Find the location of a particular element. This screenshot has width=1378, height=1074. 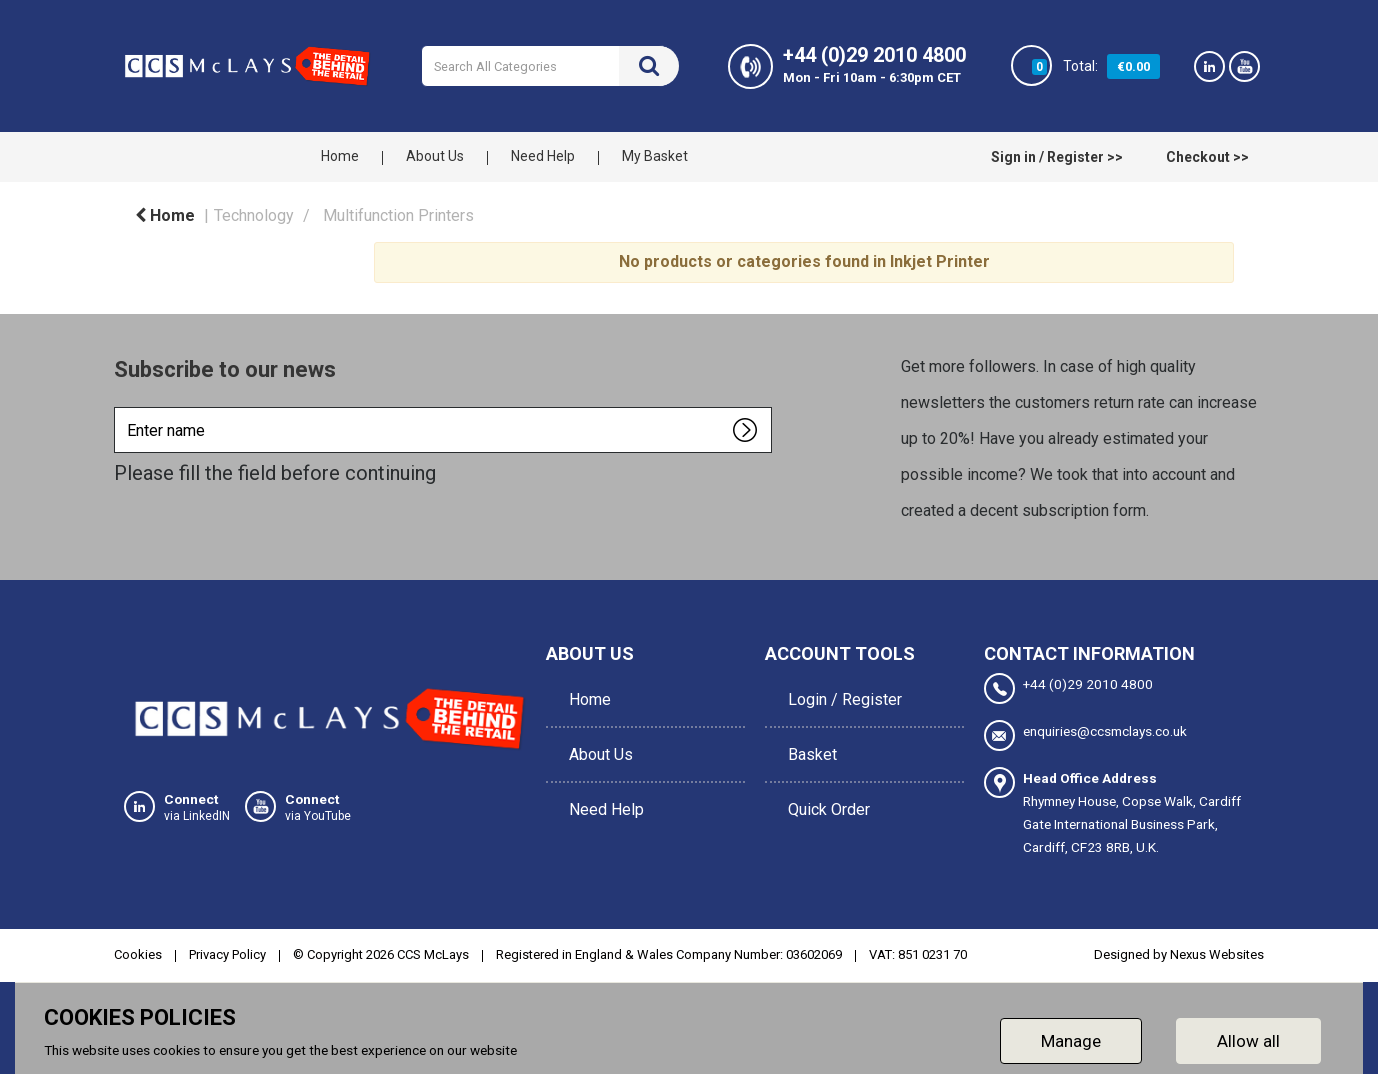

Technology is located at coordinates (254, 215).